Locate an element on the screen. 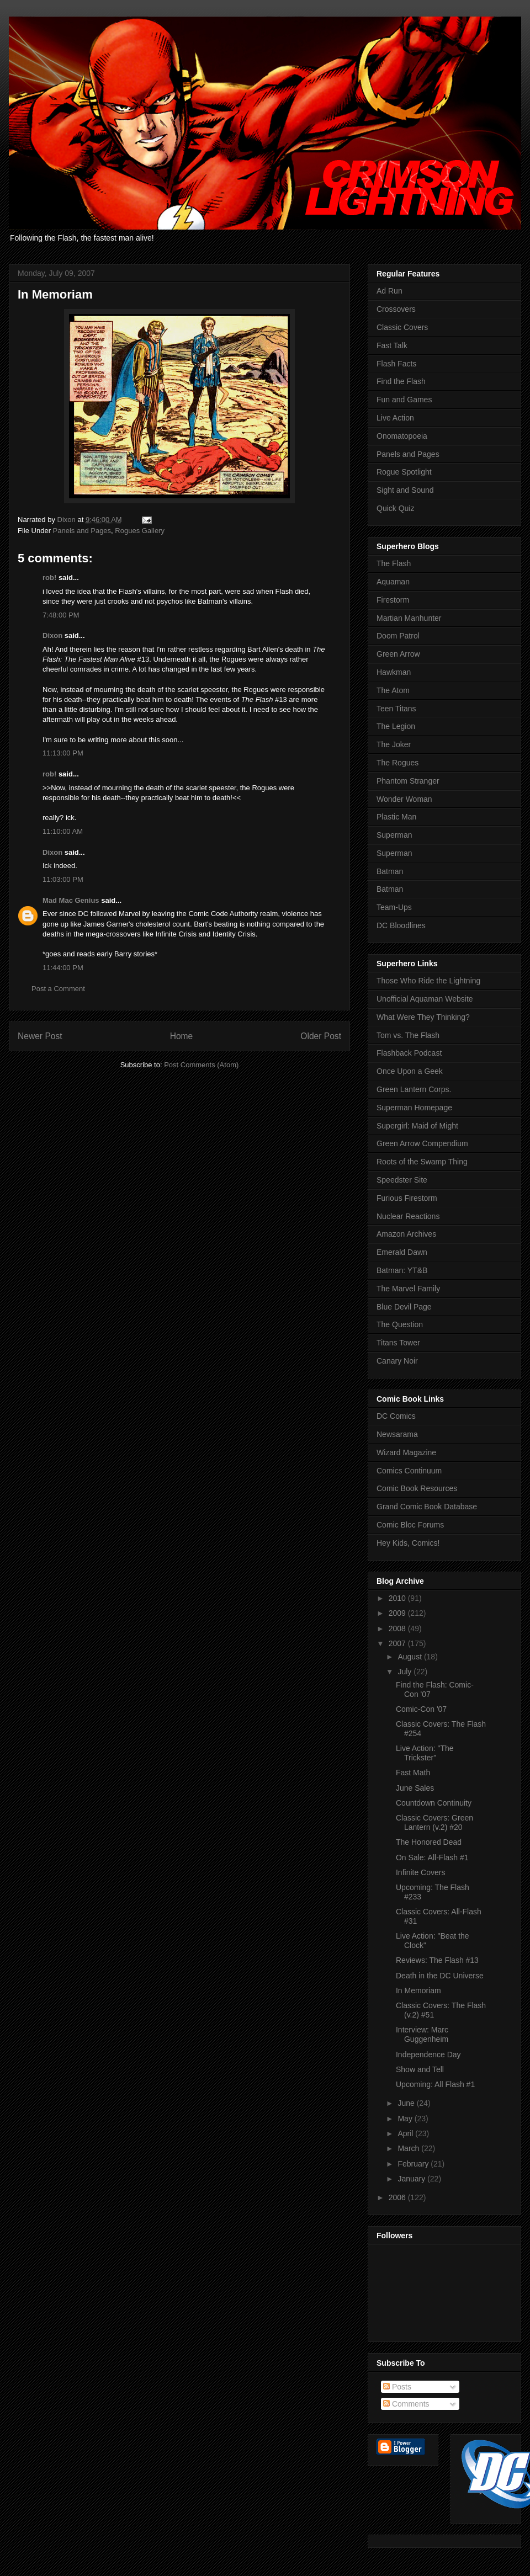 Image resolution: width=530 pixels, height=2576 pixels. Home is located at coordinates (181, 1036).